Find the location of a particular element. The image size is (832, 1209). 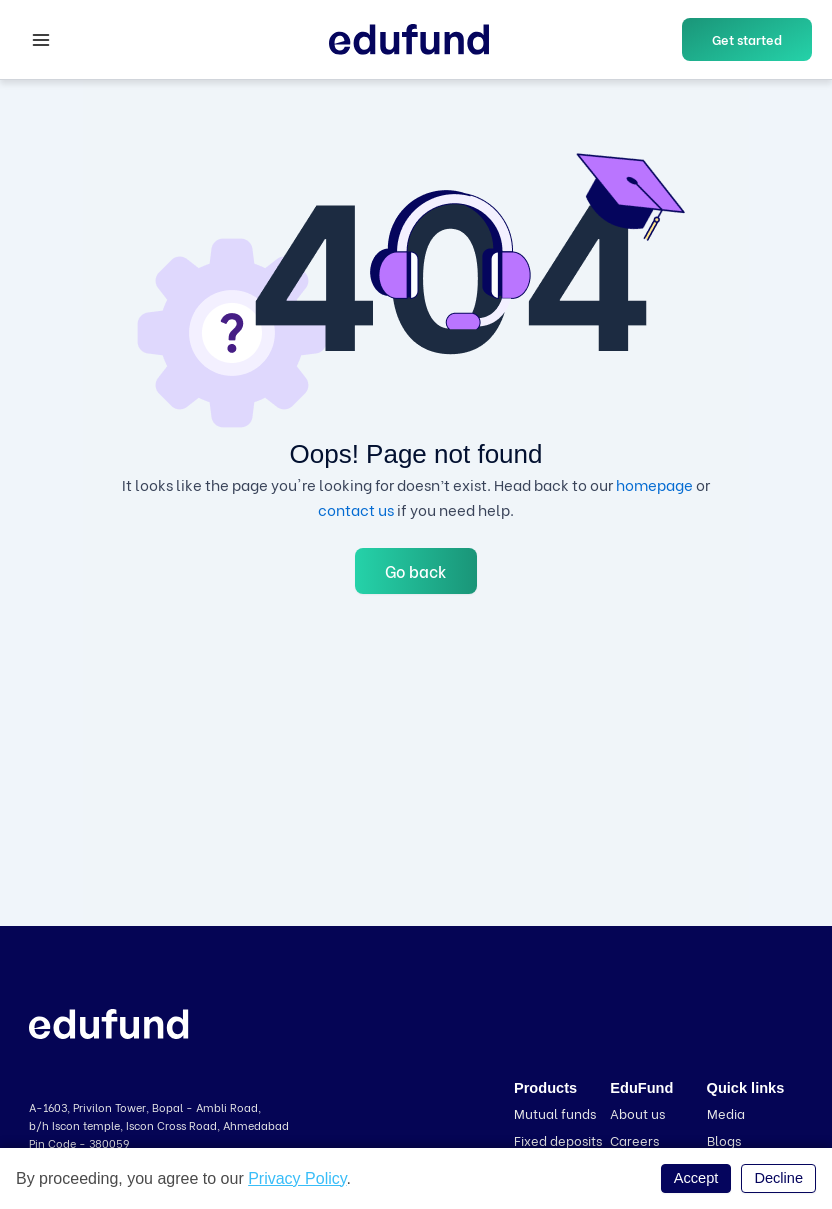

Fixed deposits is located at coordinates (558, 1139).